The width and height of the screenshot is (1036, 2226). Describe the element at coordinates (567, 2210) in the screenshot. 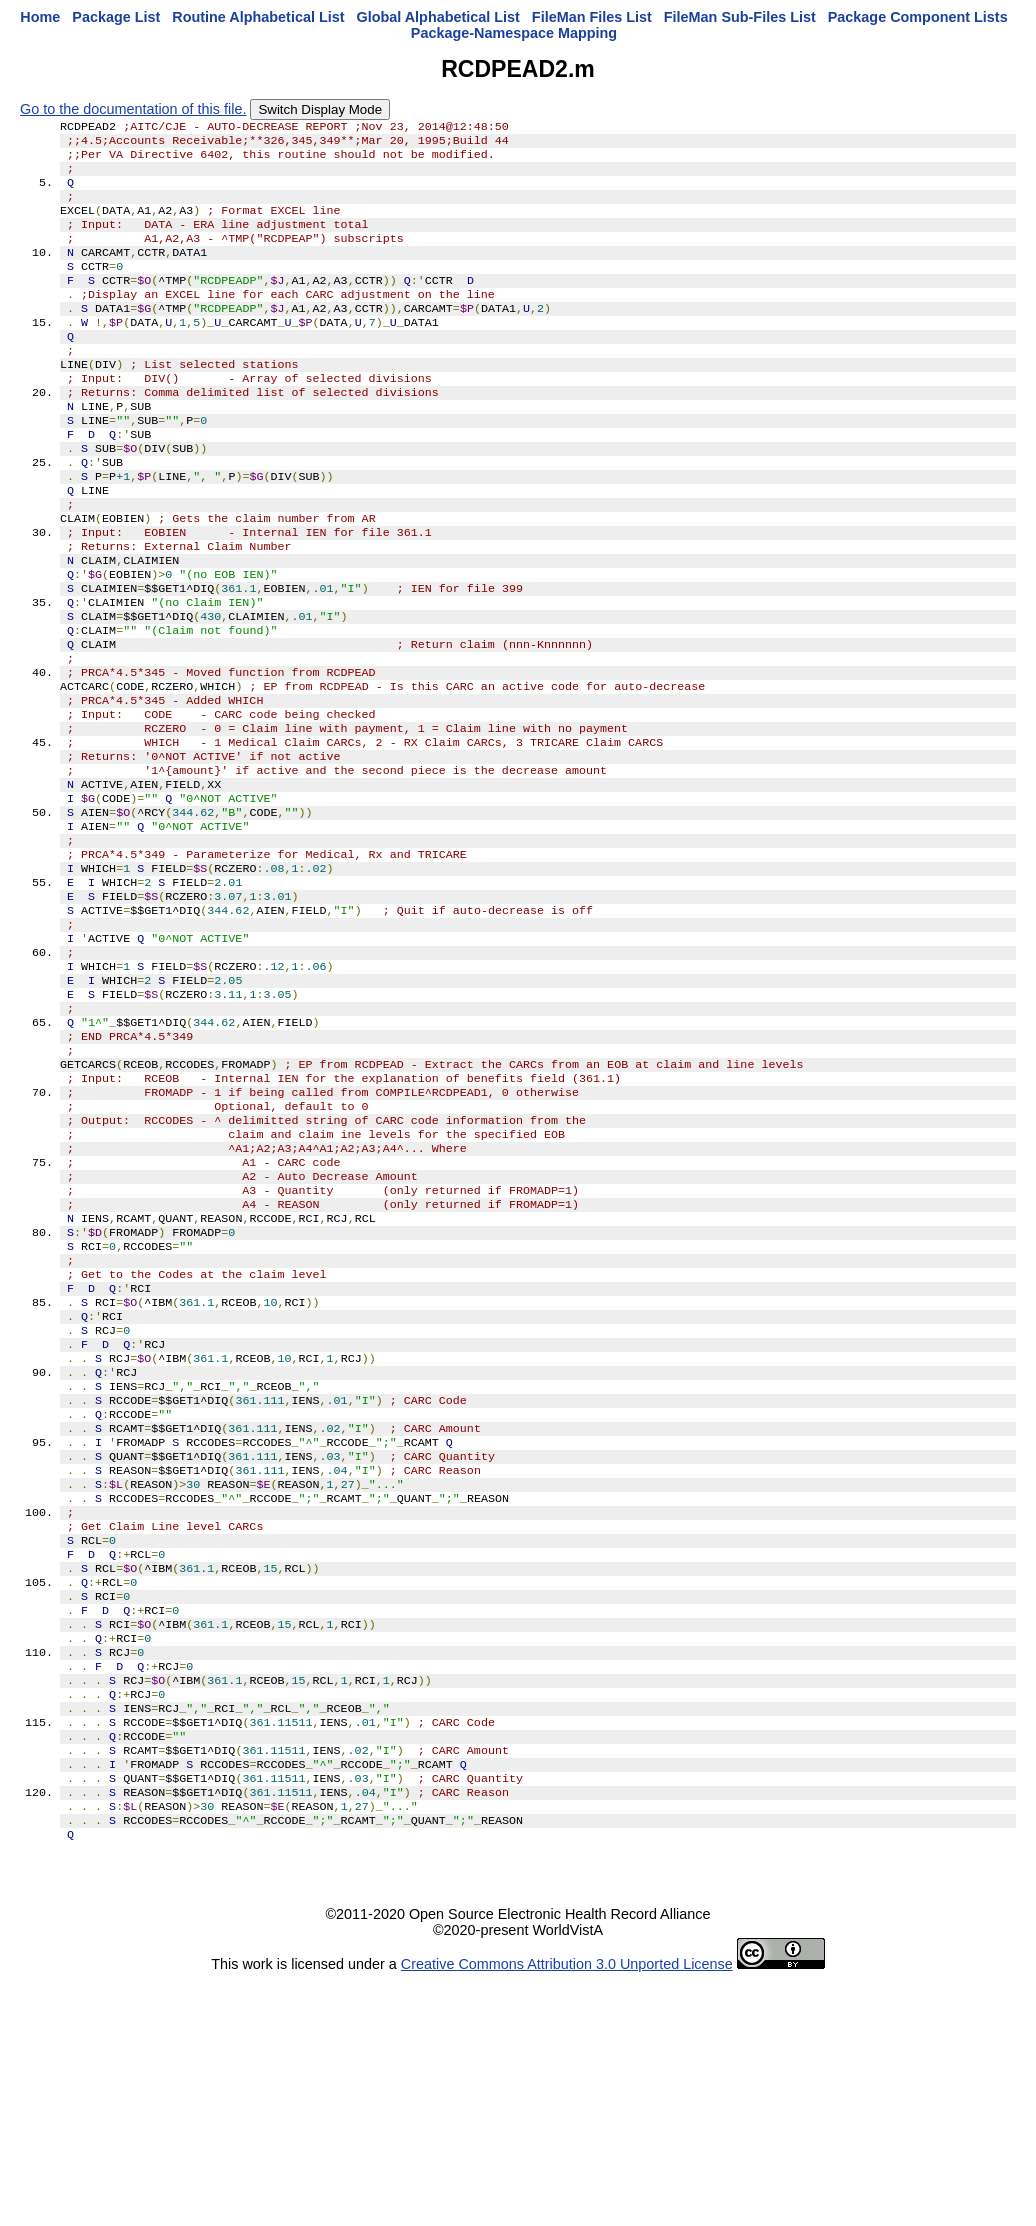

I see `Creative Commons Attribution 3.0 Unported License` at that location.